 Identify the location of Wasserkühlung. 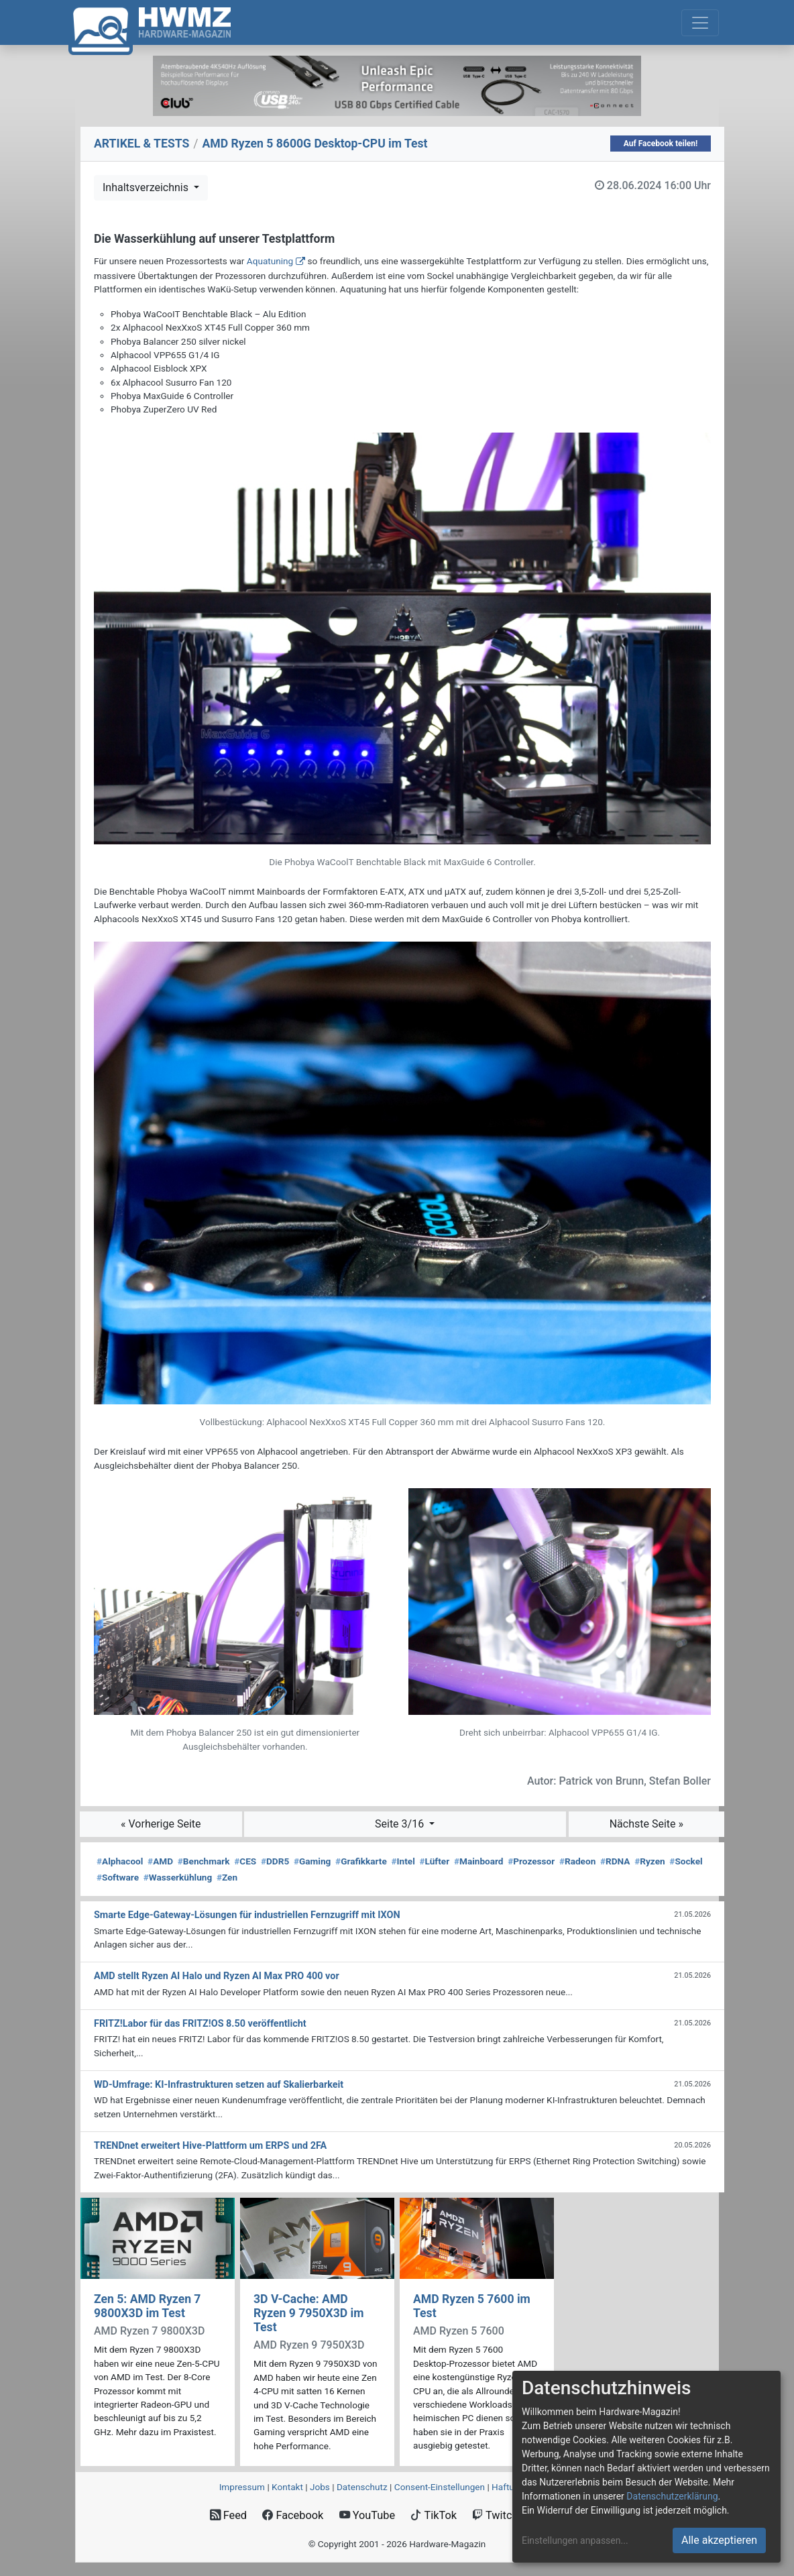
(178, 1877).